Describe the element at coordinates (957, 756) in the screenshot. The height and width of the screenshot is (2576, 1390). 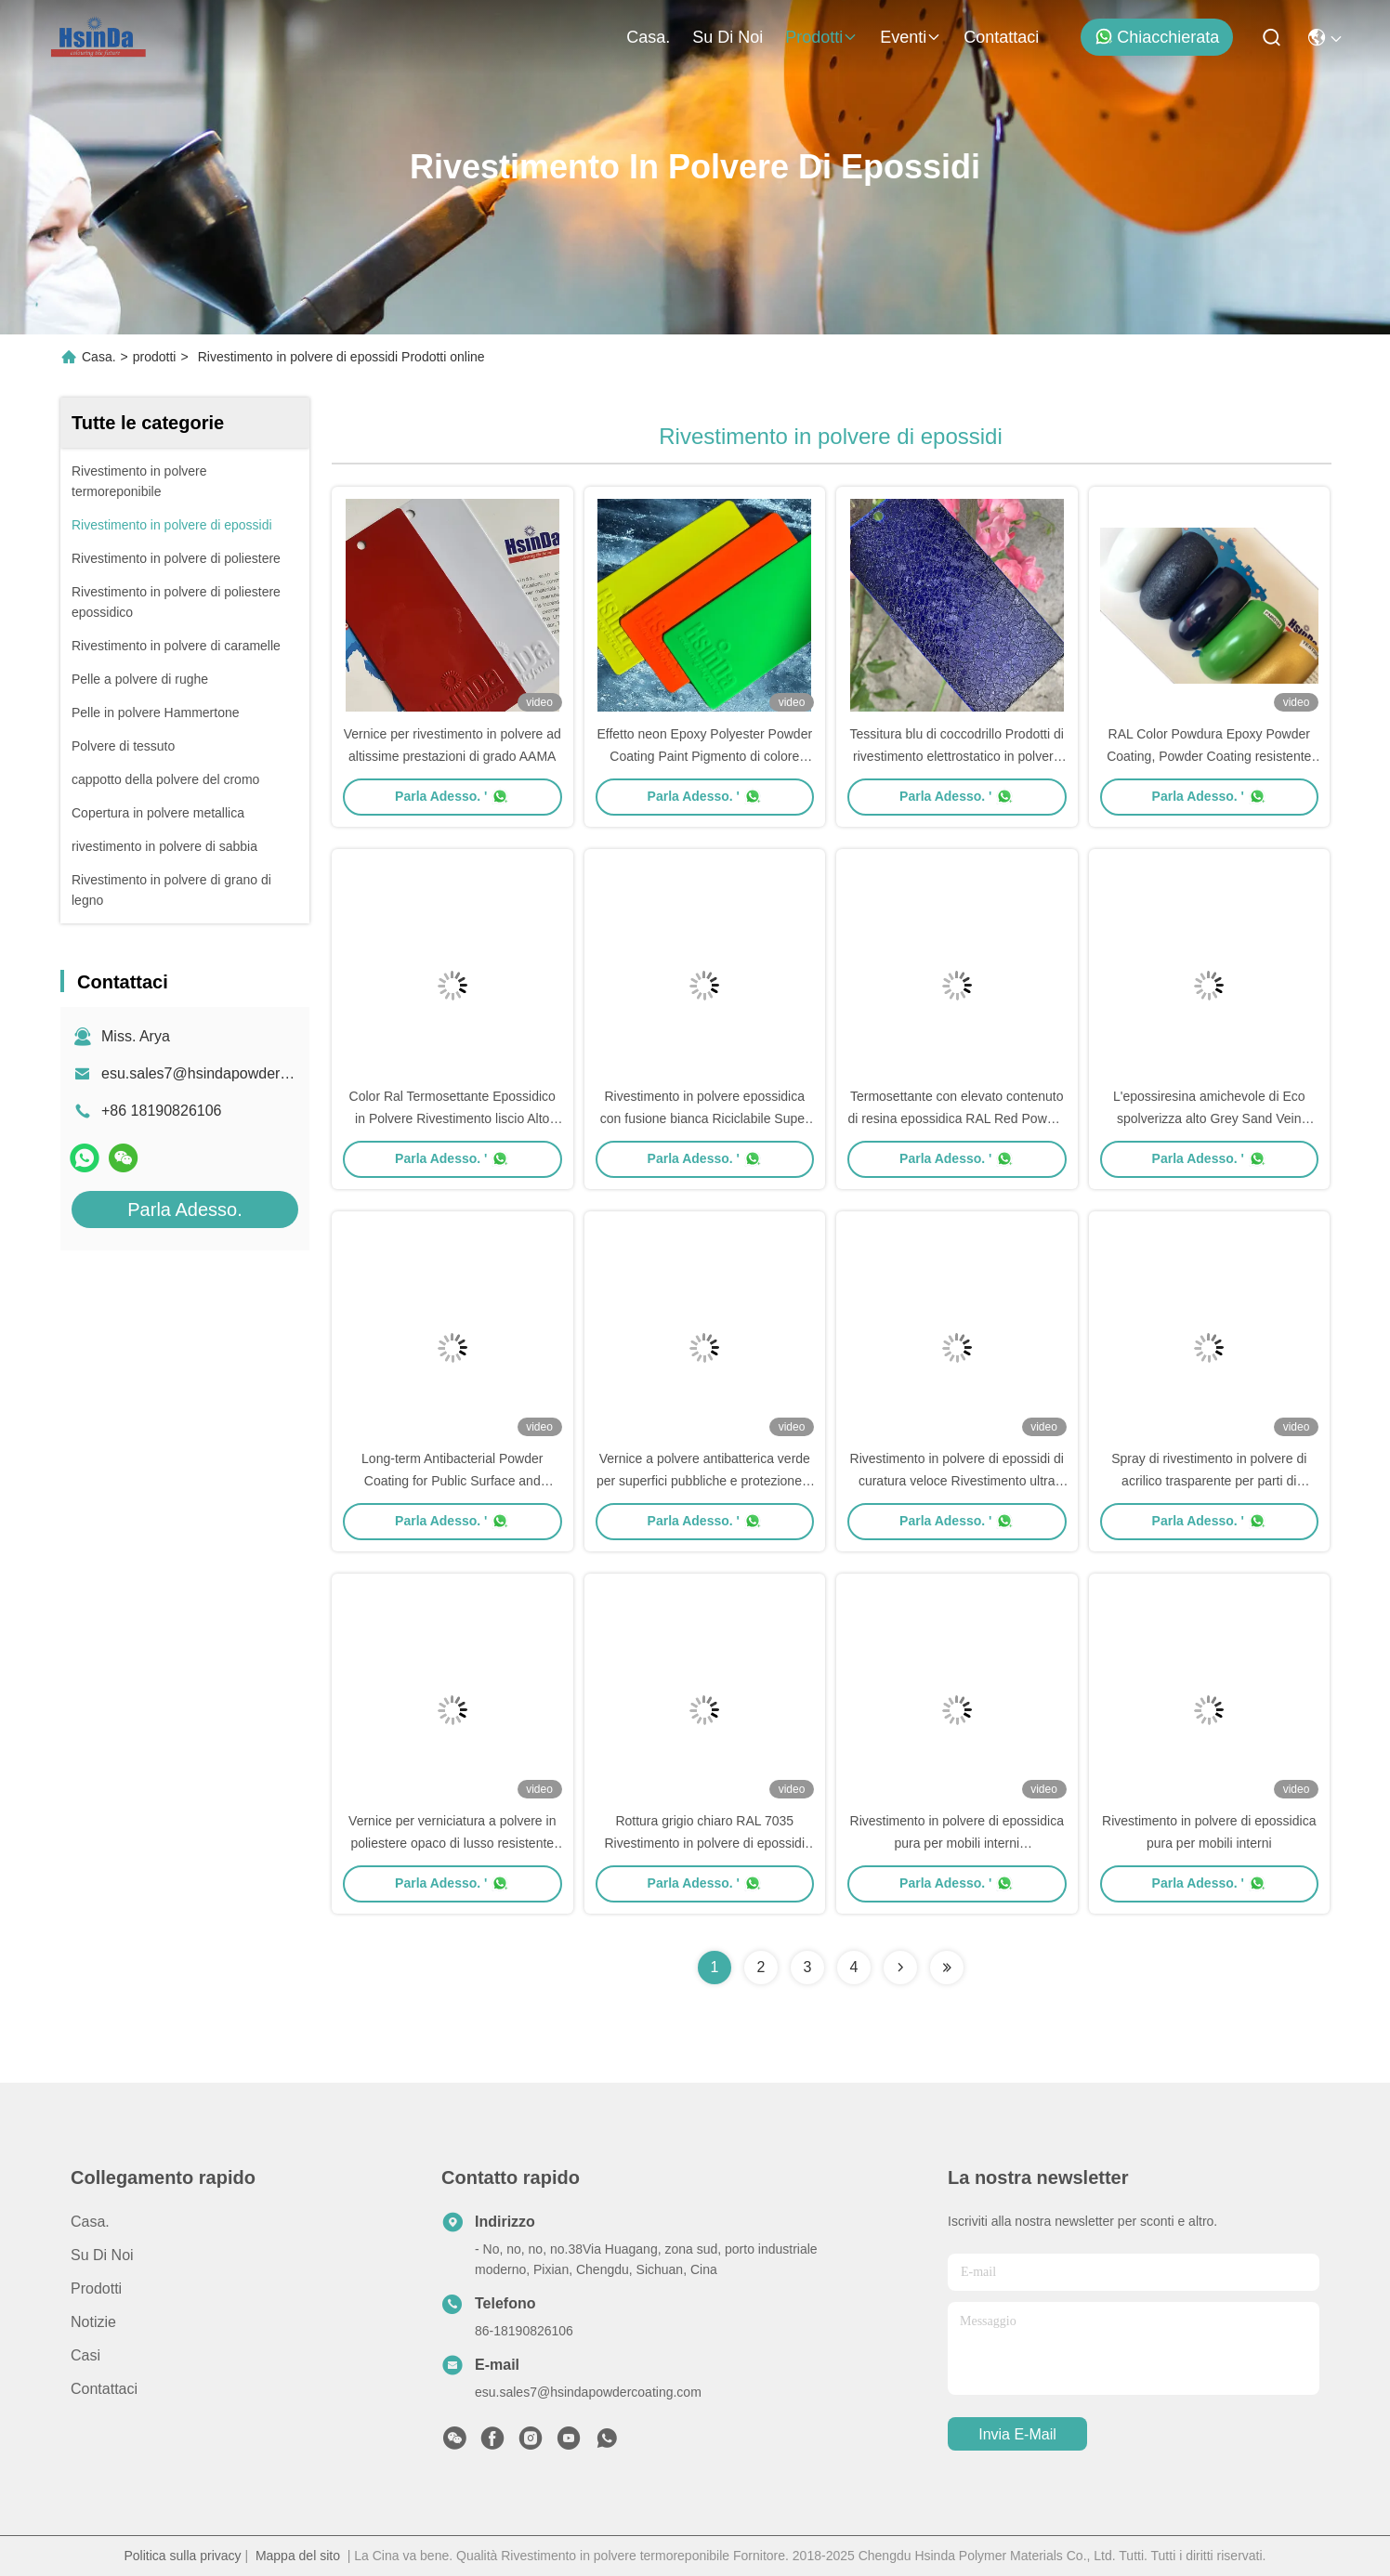
I see `Tessitura blu di coccodrillo Prodotti di rivestimento elettrostatico in polvere di epossidi` at that location.